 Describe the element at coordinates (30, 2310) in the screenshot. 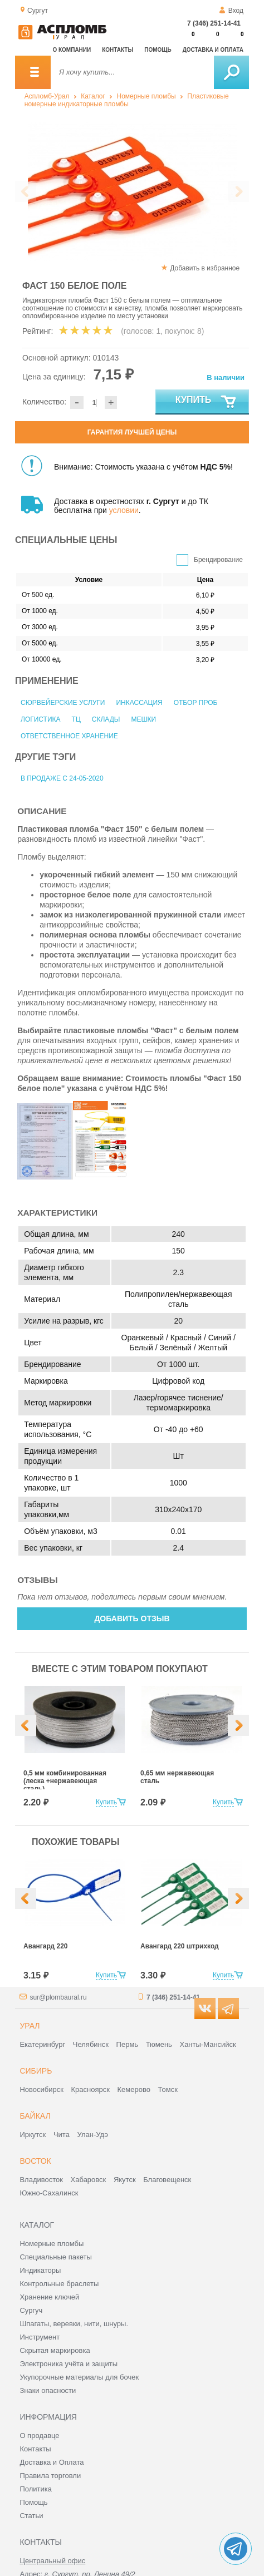

I see `Сургуч` at that location.